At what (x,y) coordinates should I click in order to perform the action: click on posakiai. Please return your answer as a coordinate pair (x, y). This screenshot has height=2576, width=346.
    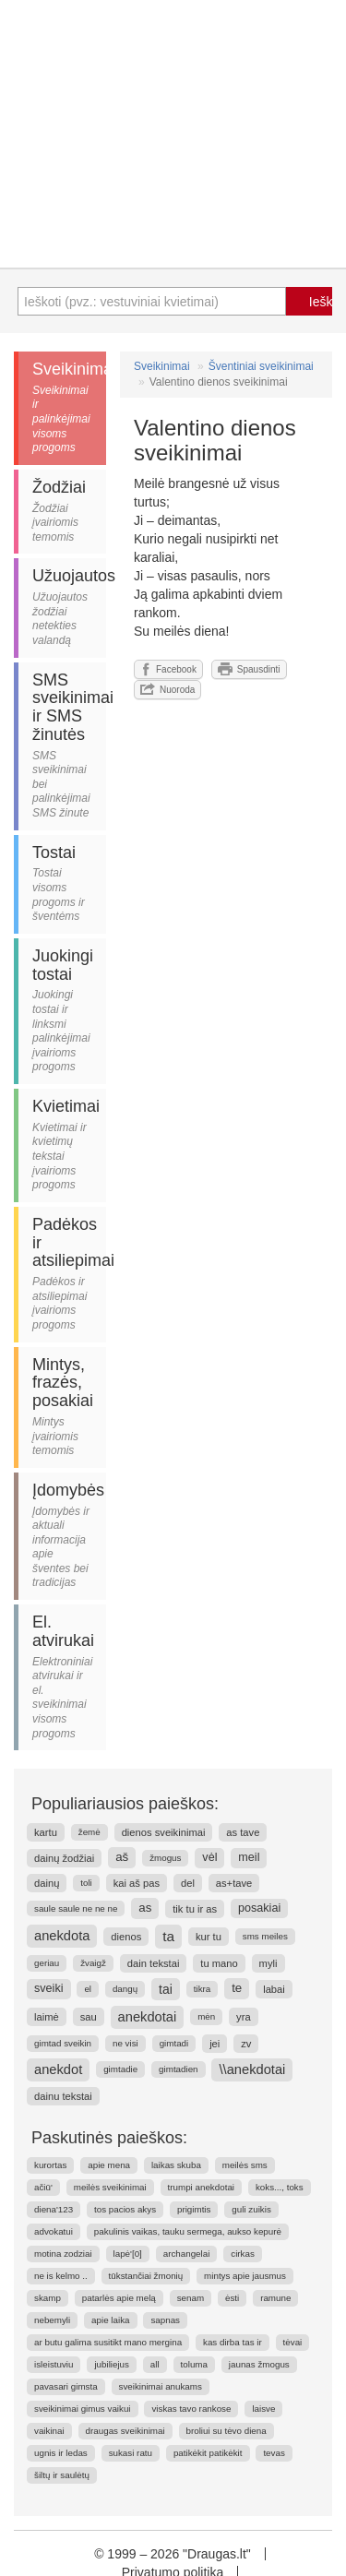
    Looking at the image, I should click on (259, 1908).